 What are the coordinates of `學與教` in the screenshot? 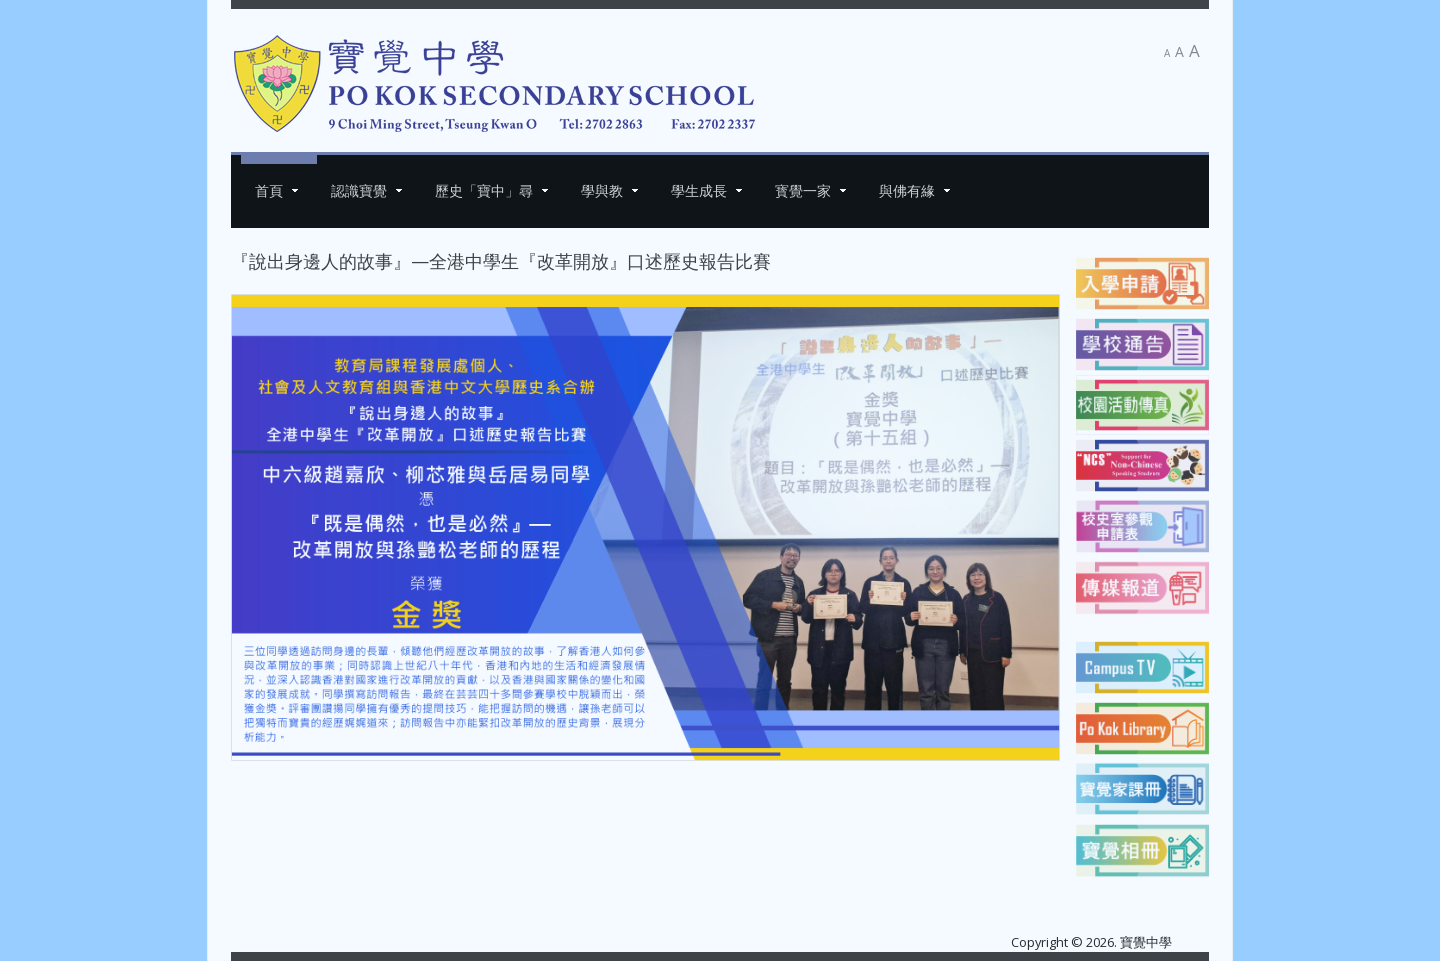 It's located at (602, 190).